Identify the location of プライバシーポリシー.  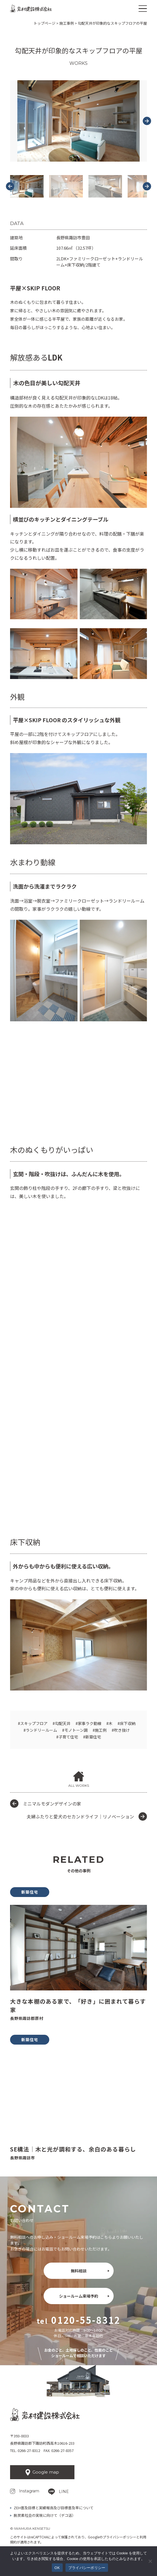
(119, 2536).